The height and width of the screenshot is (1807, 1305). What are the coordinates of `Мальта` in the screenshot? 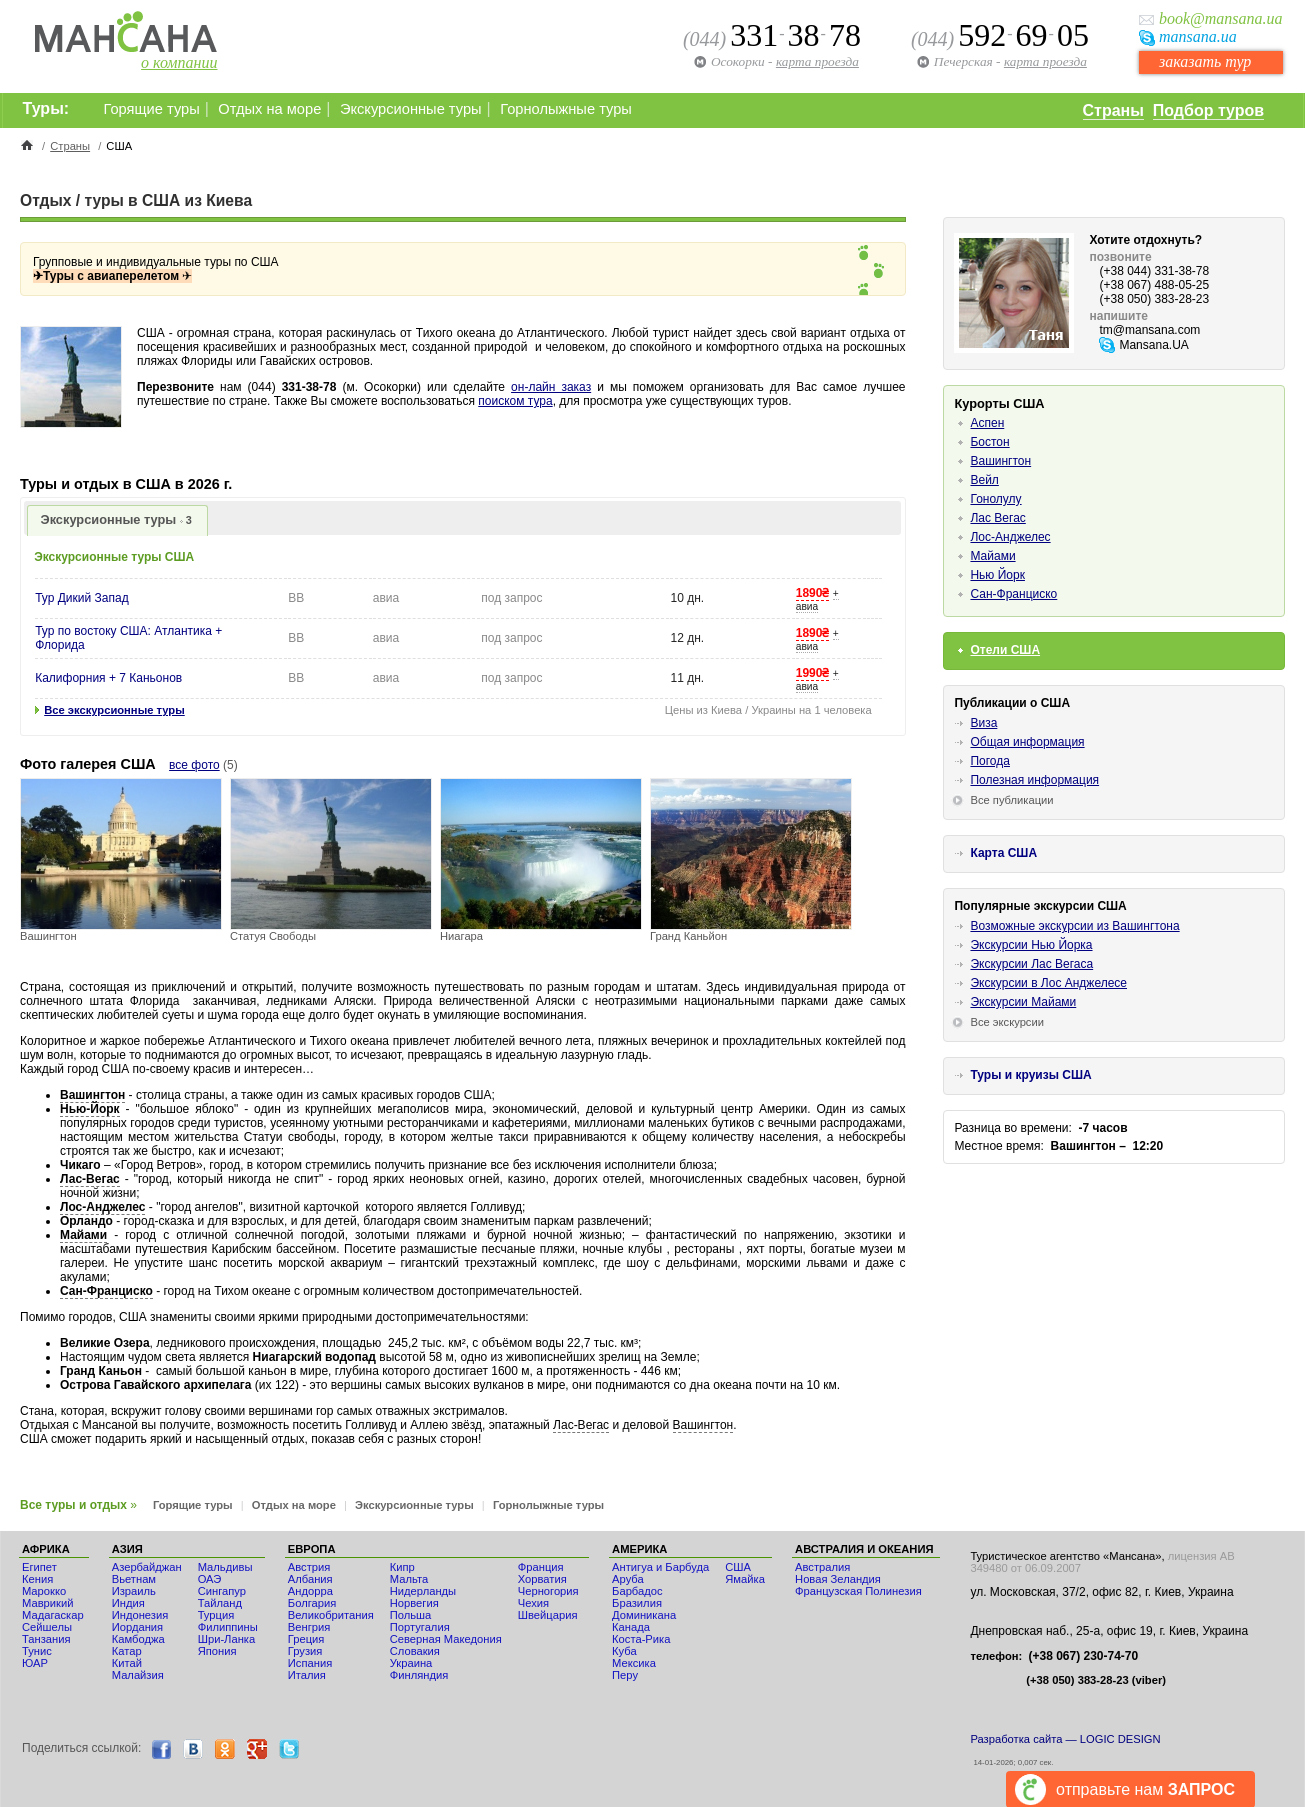 It's located at (409, 1579).